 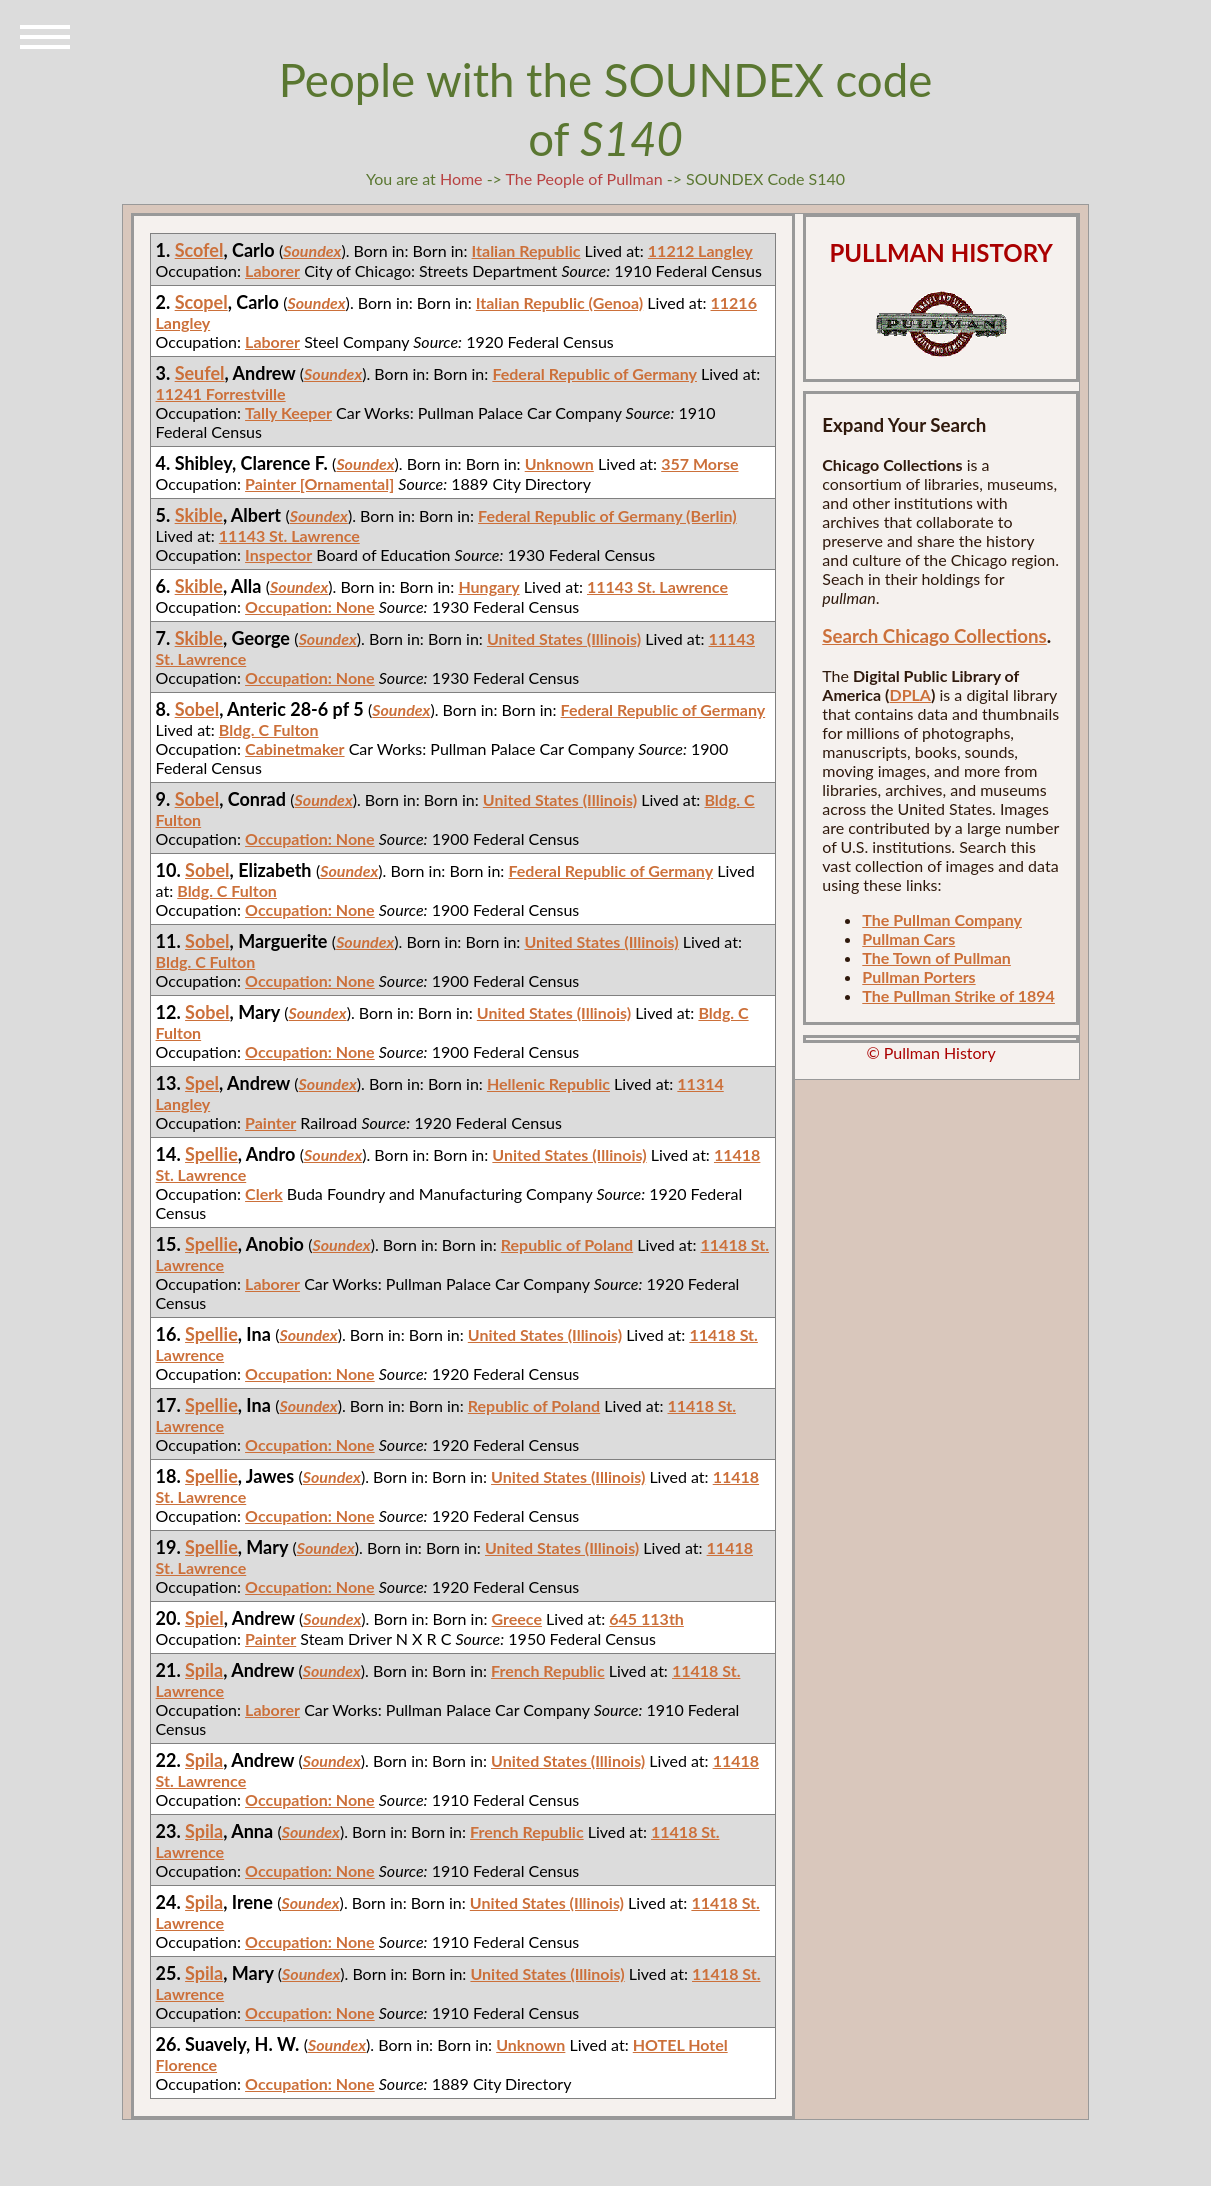 I want to click on Hungary, so click(x=488, y=586).